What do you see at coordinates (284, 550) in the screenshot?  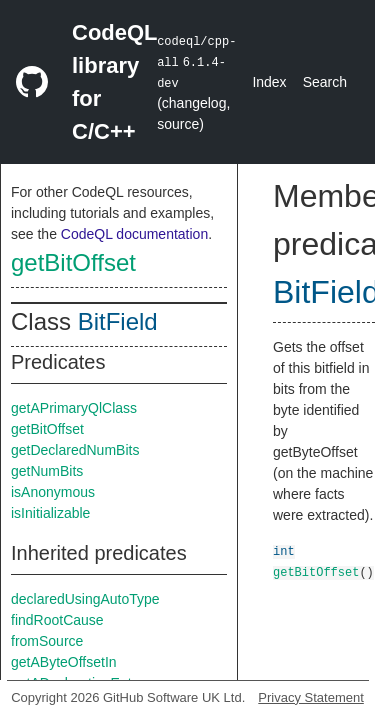 I see `int` at bounding box center [284, 550].